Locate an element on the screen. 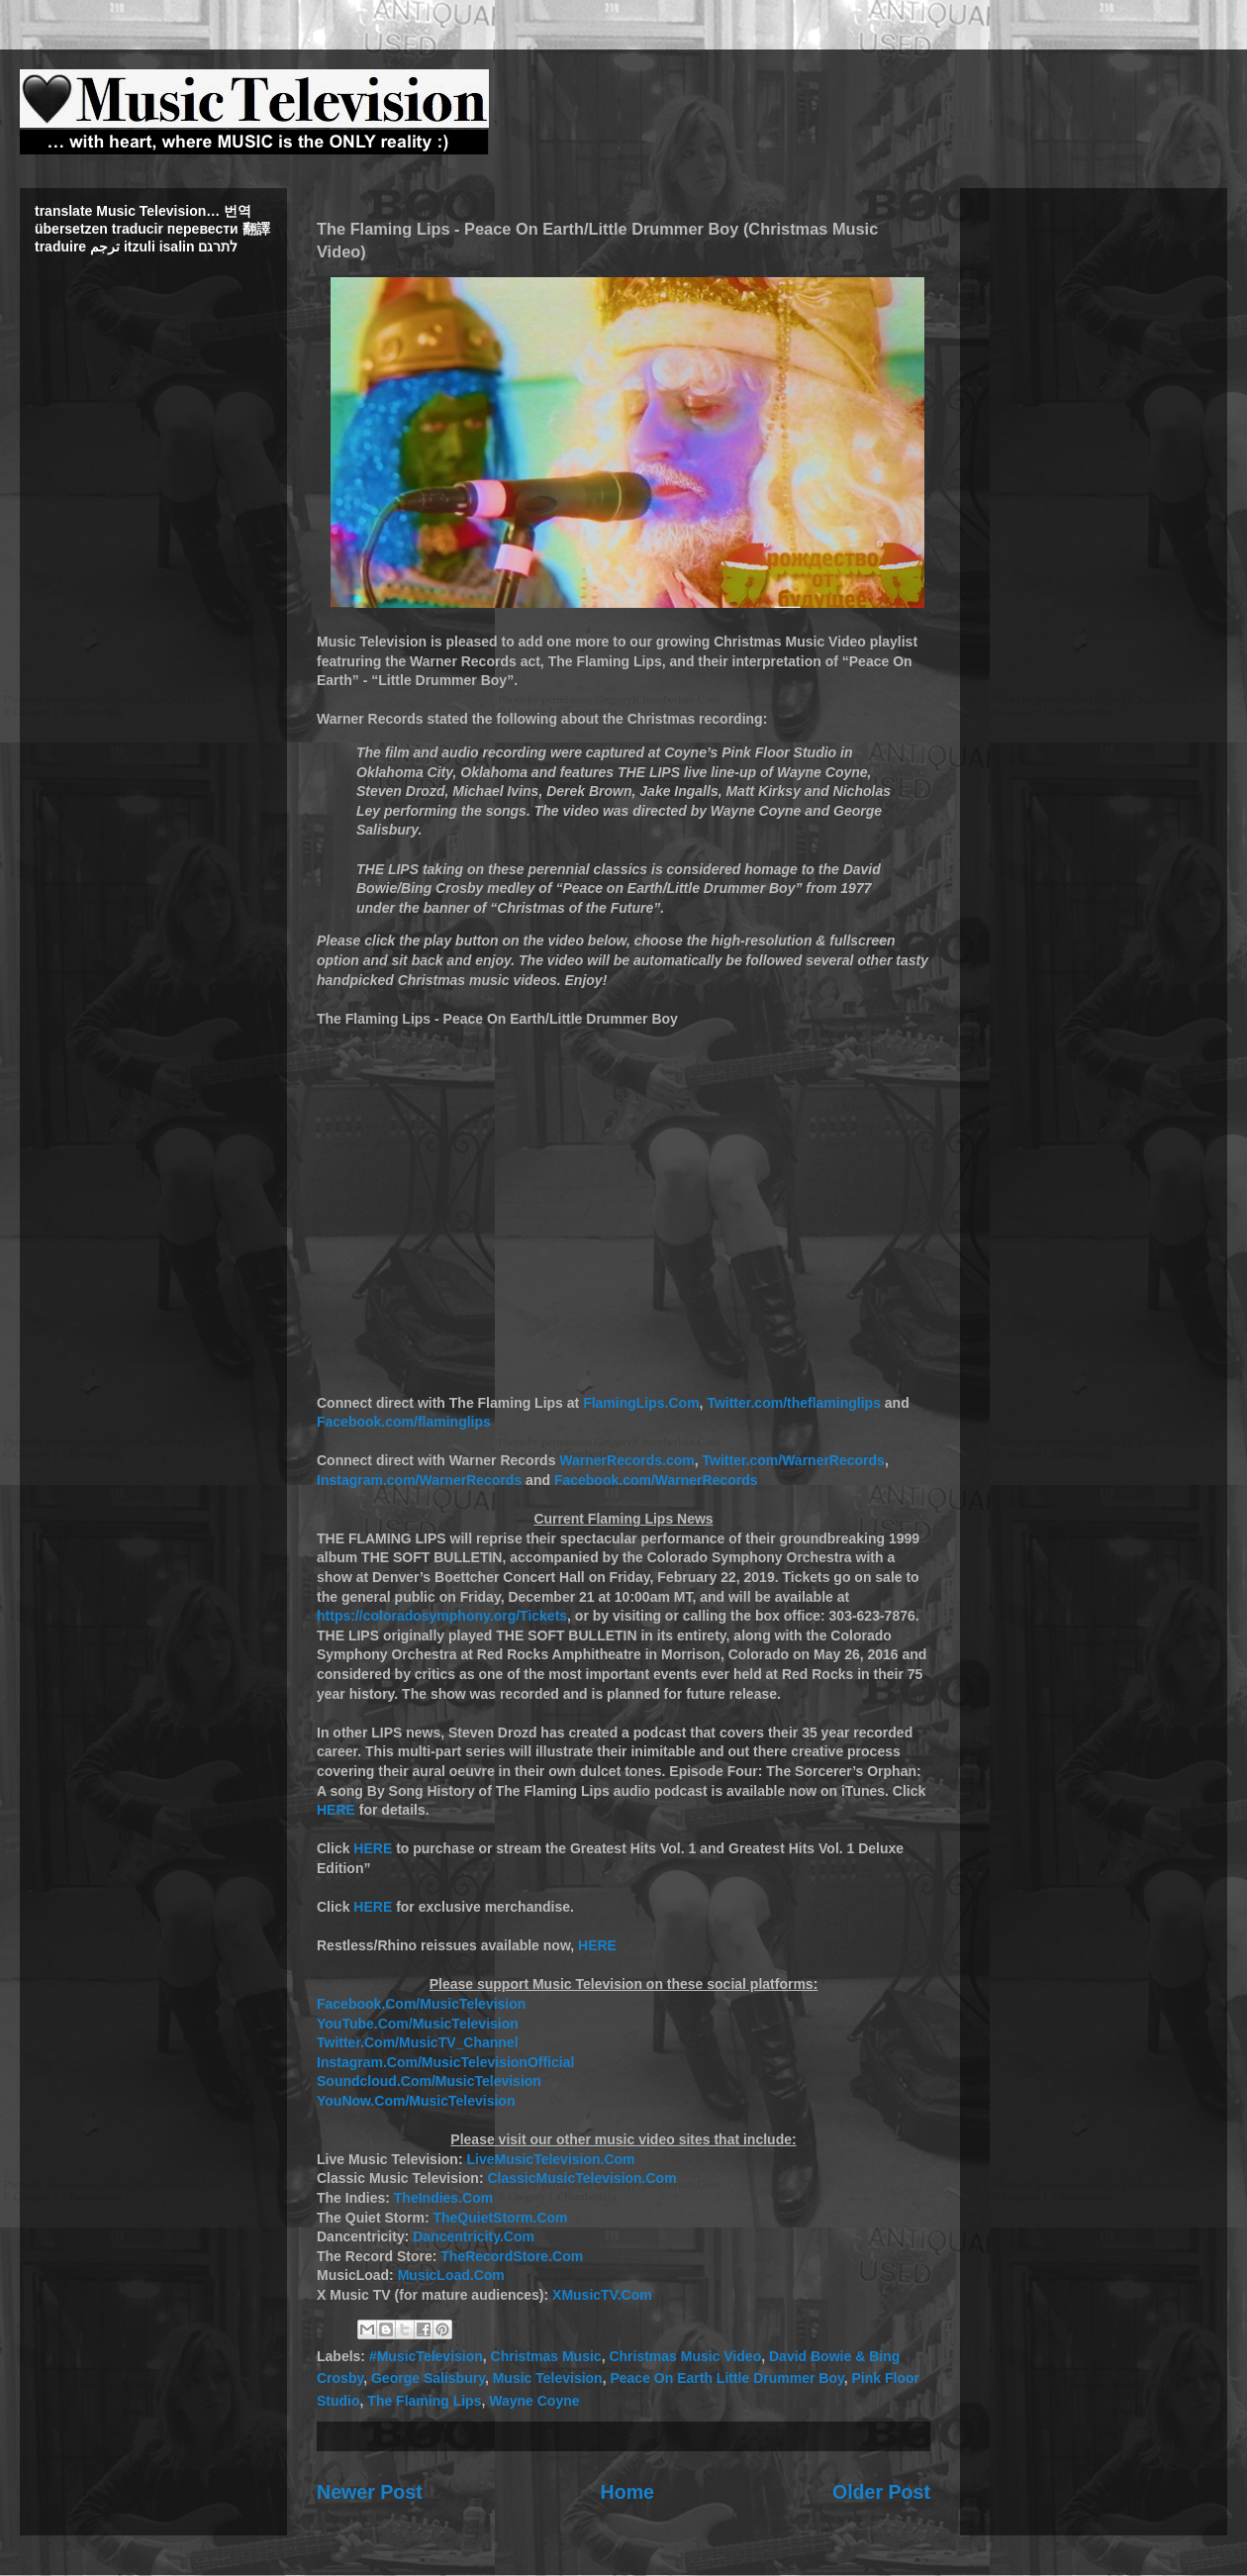 The image size is (1247, 2576). Older Post is located at coordinates (881, 2492).